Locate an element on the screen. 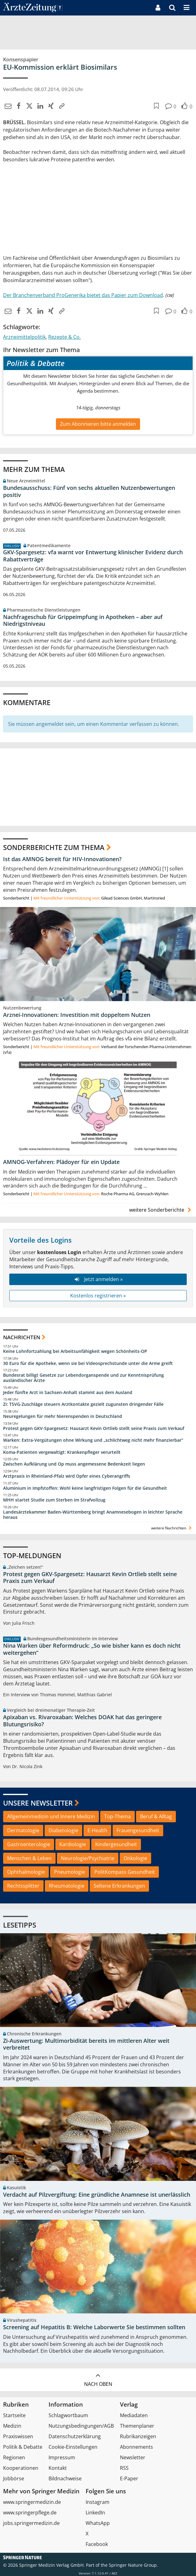 The height and width of the screenshot is (2576, 196). Verdacht auf Pilzvergiftung: Eine gründliche Anamnese ist unerlässlich is located at coordinates (96, 2194).